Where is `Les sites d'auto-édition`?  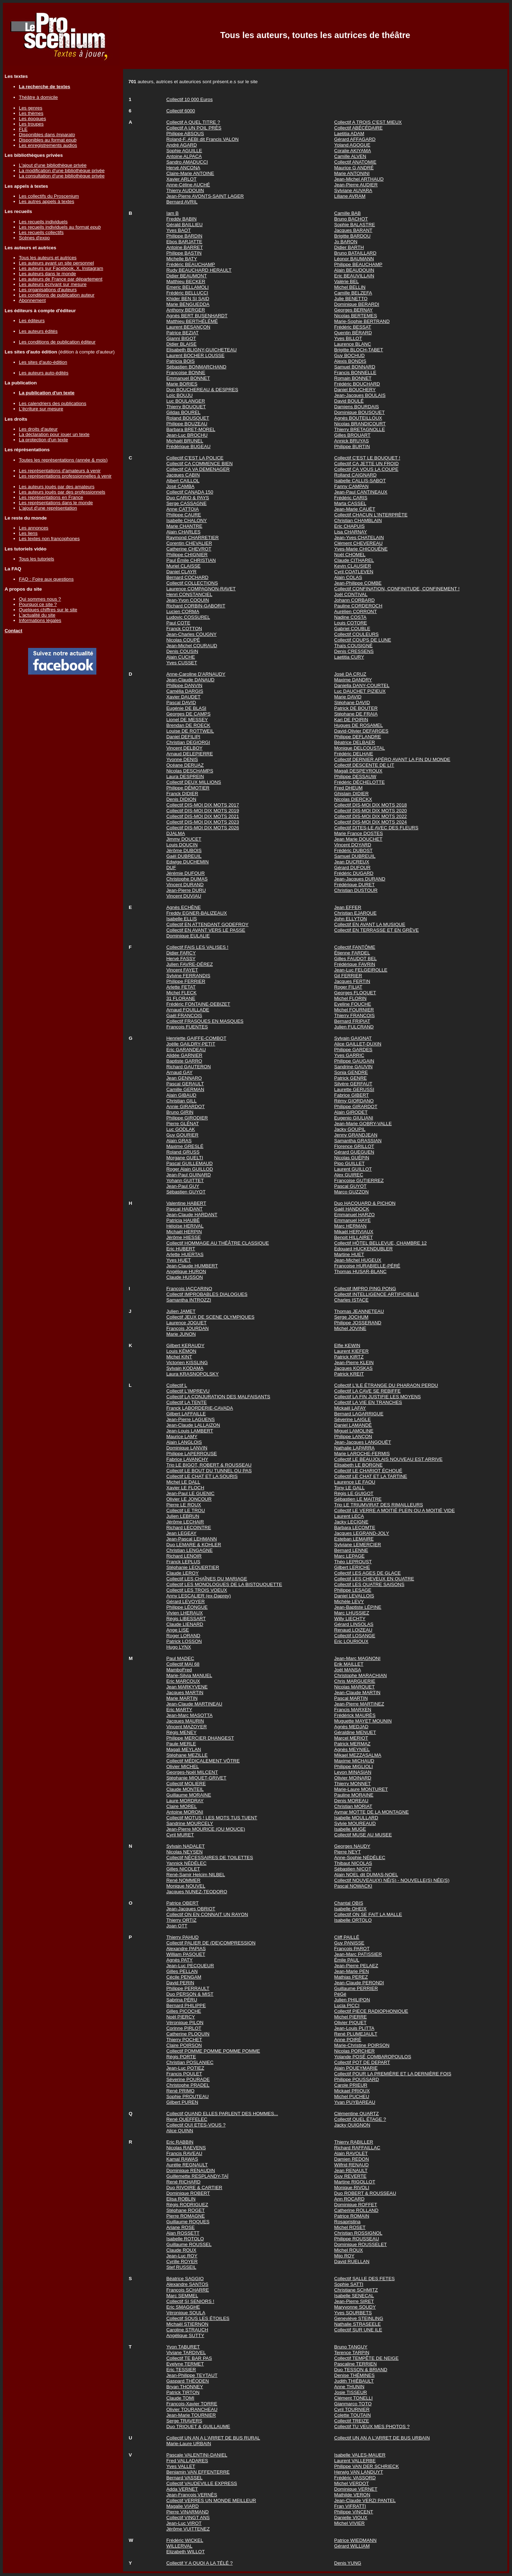 Les sites d'auto-édition is located at coordinates (43, 362).